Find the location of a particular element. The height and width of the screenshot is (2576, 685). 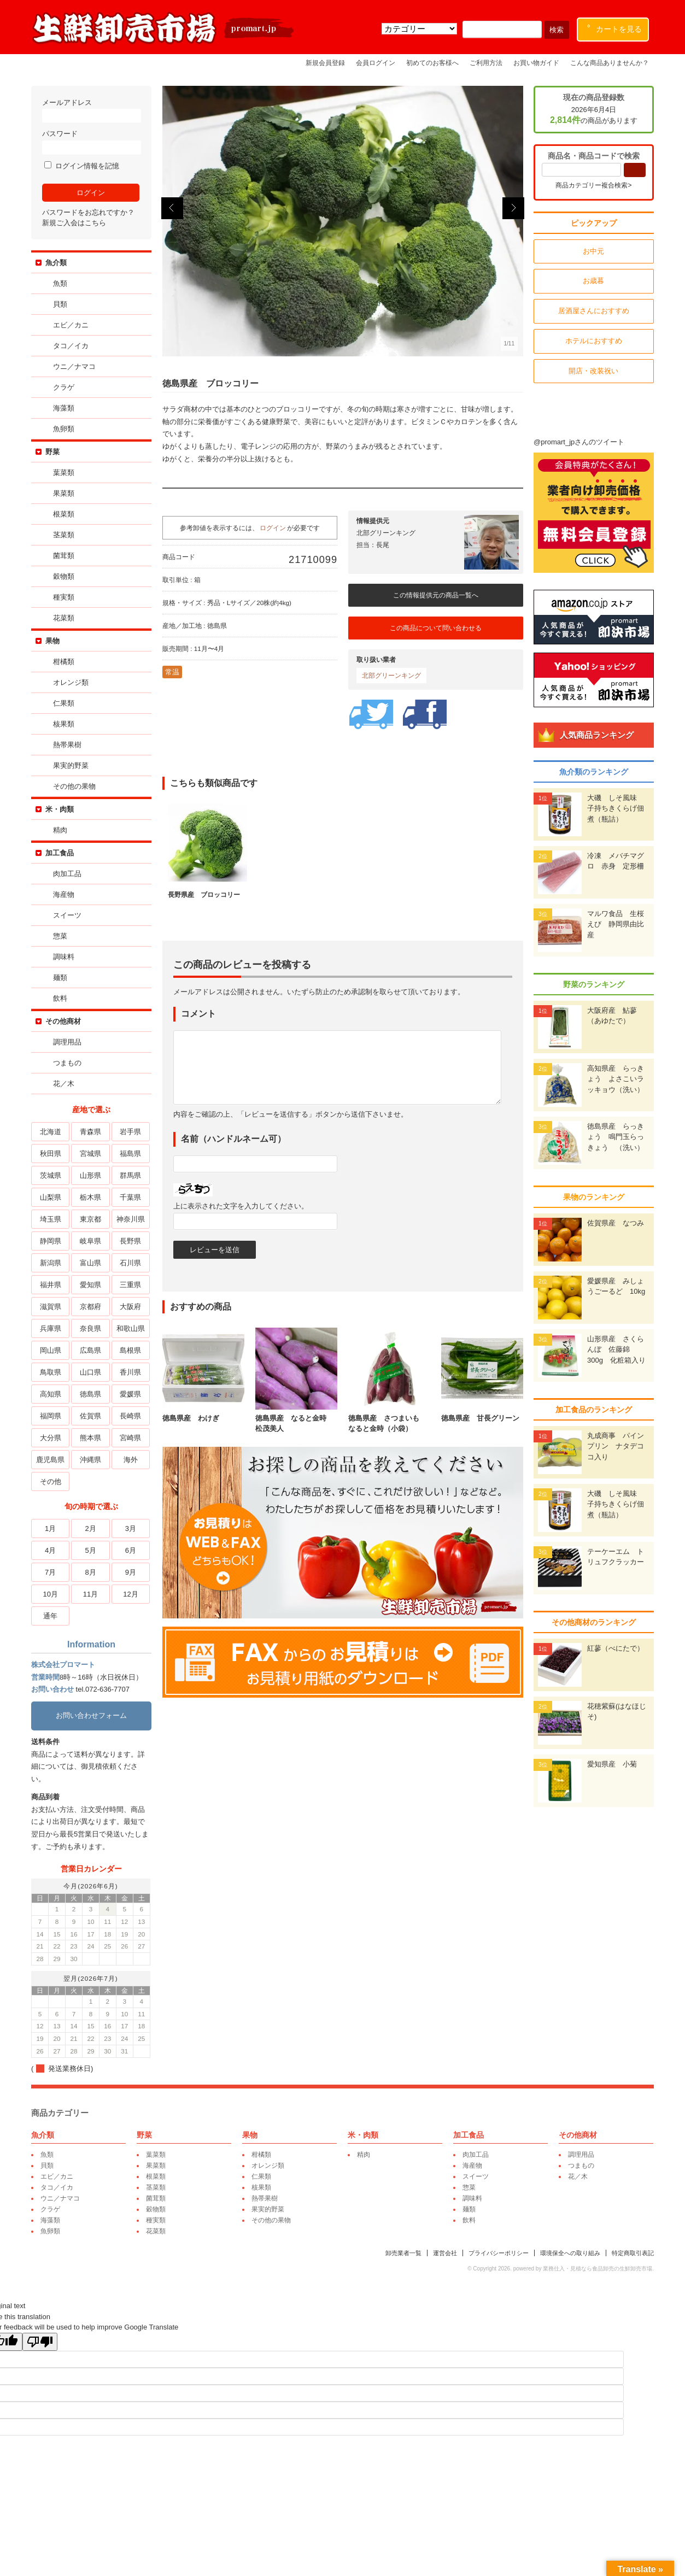

岡山県 is located at coordinates (50, 1350).